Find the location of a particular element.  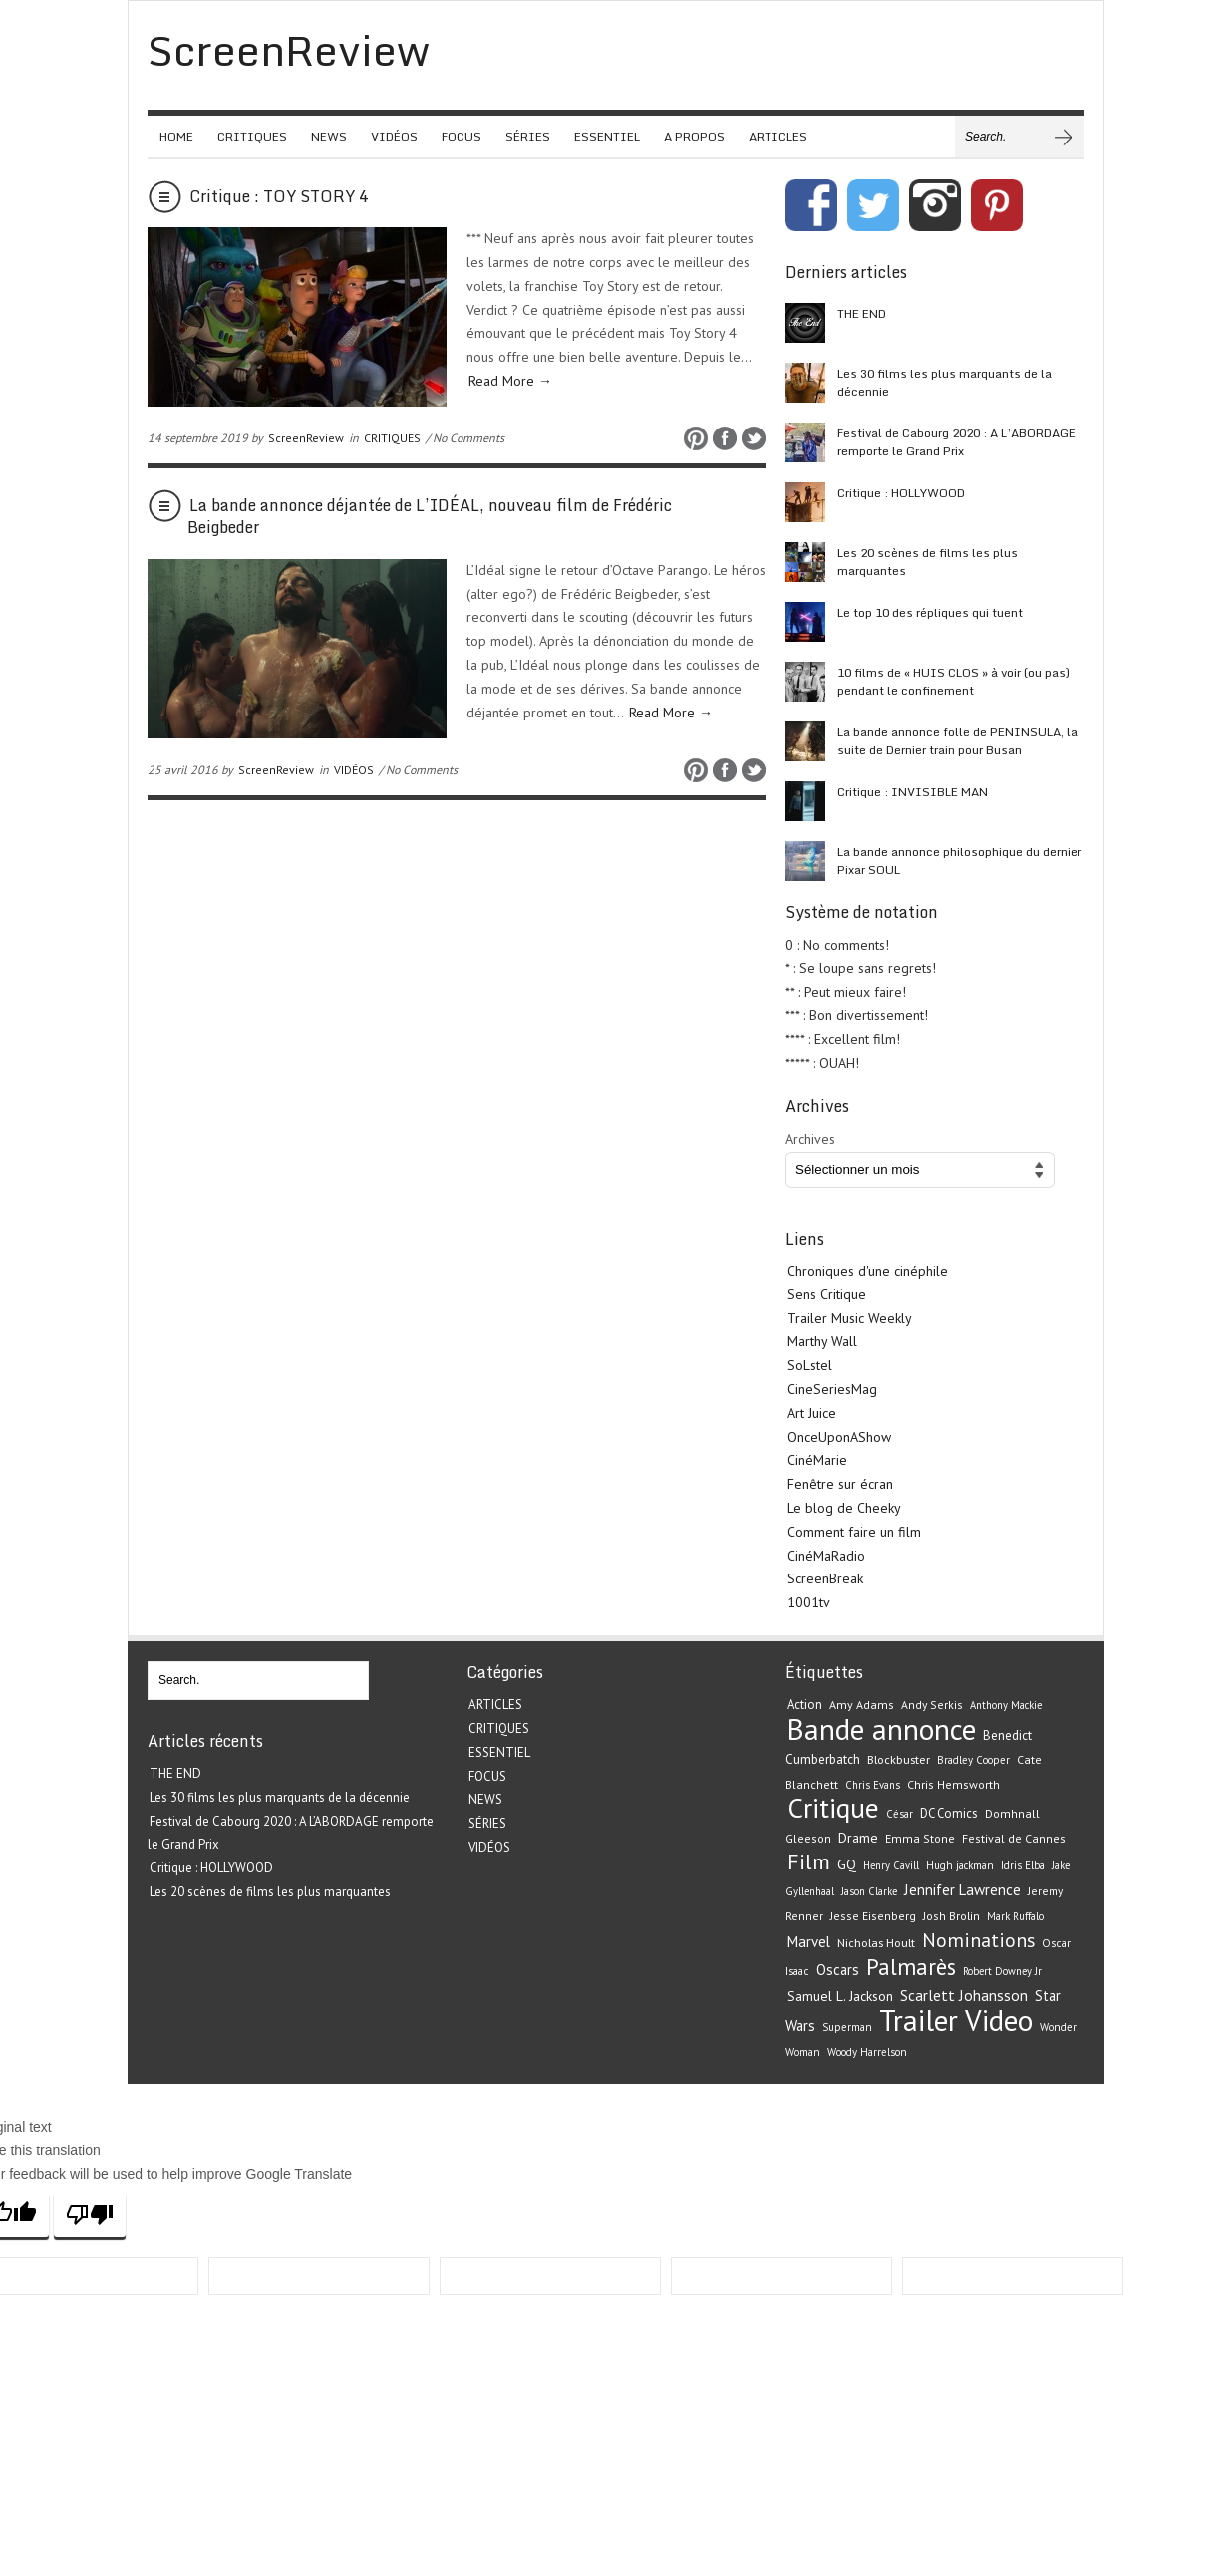

La bande annonce philosophique du dernier Pixar SOUL is located at coordinates (959, 860).